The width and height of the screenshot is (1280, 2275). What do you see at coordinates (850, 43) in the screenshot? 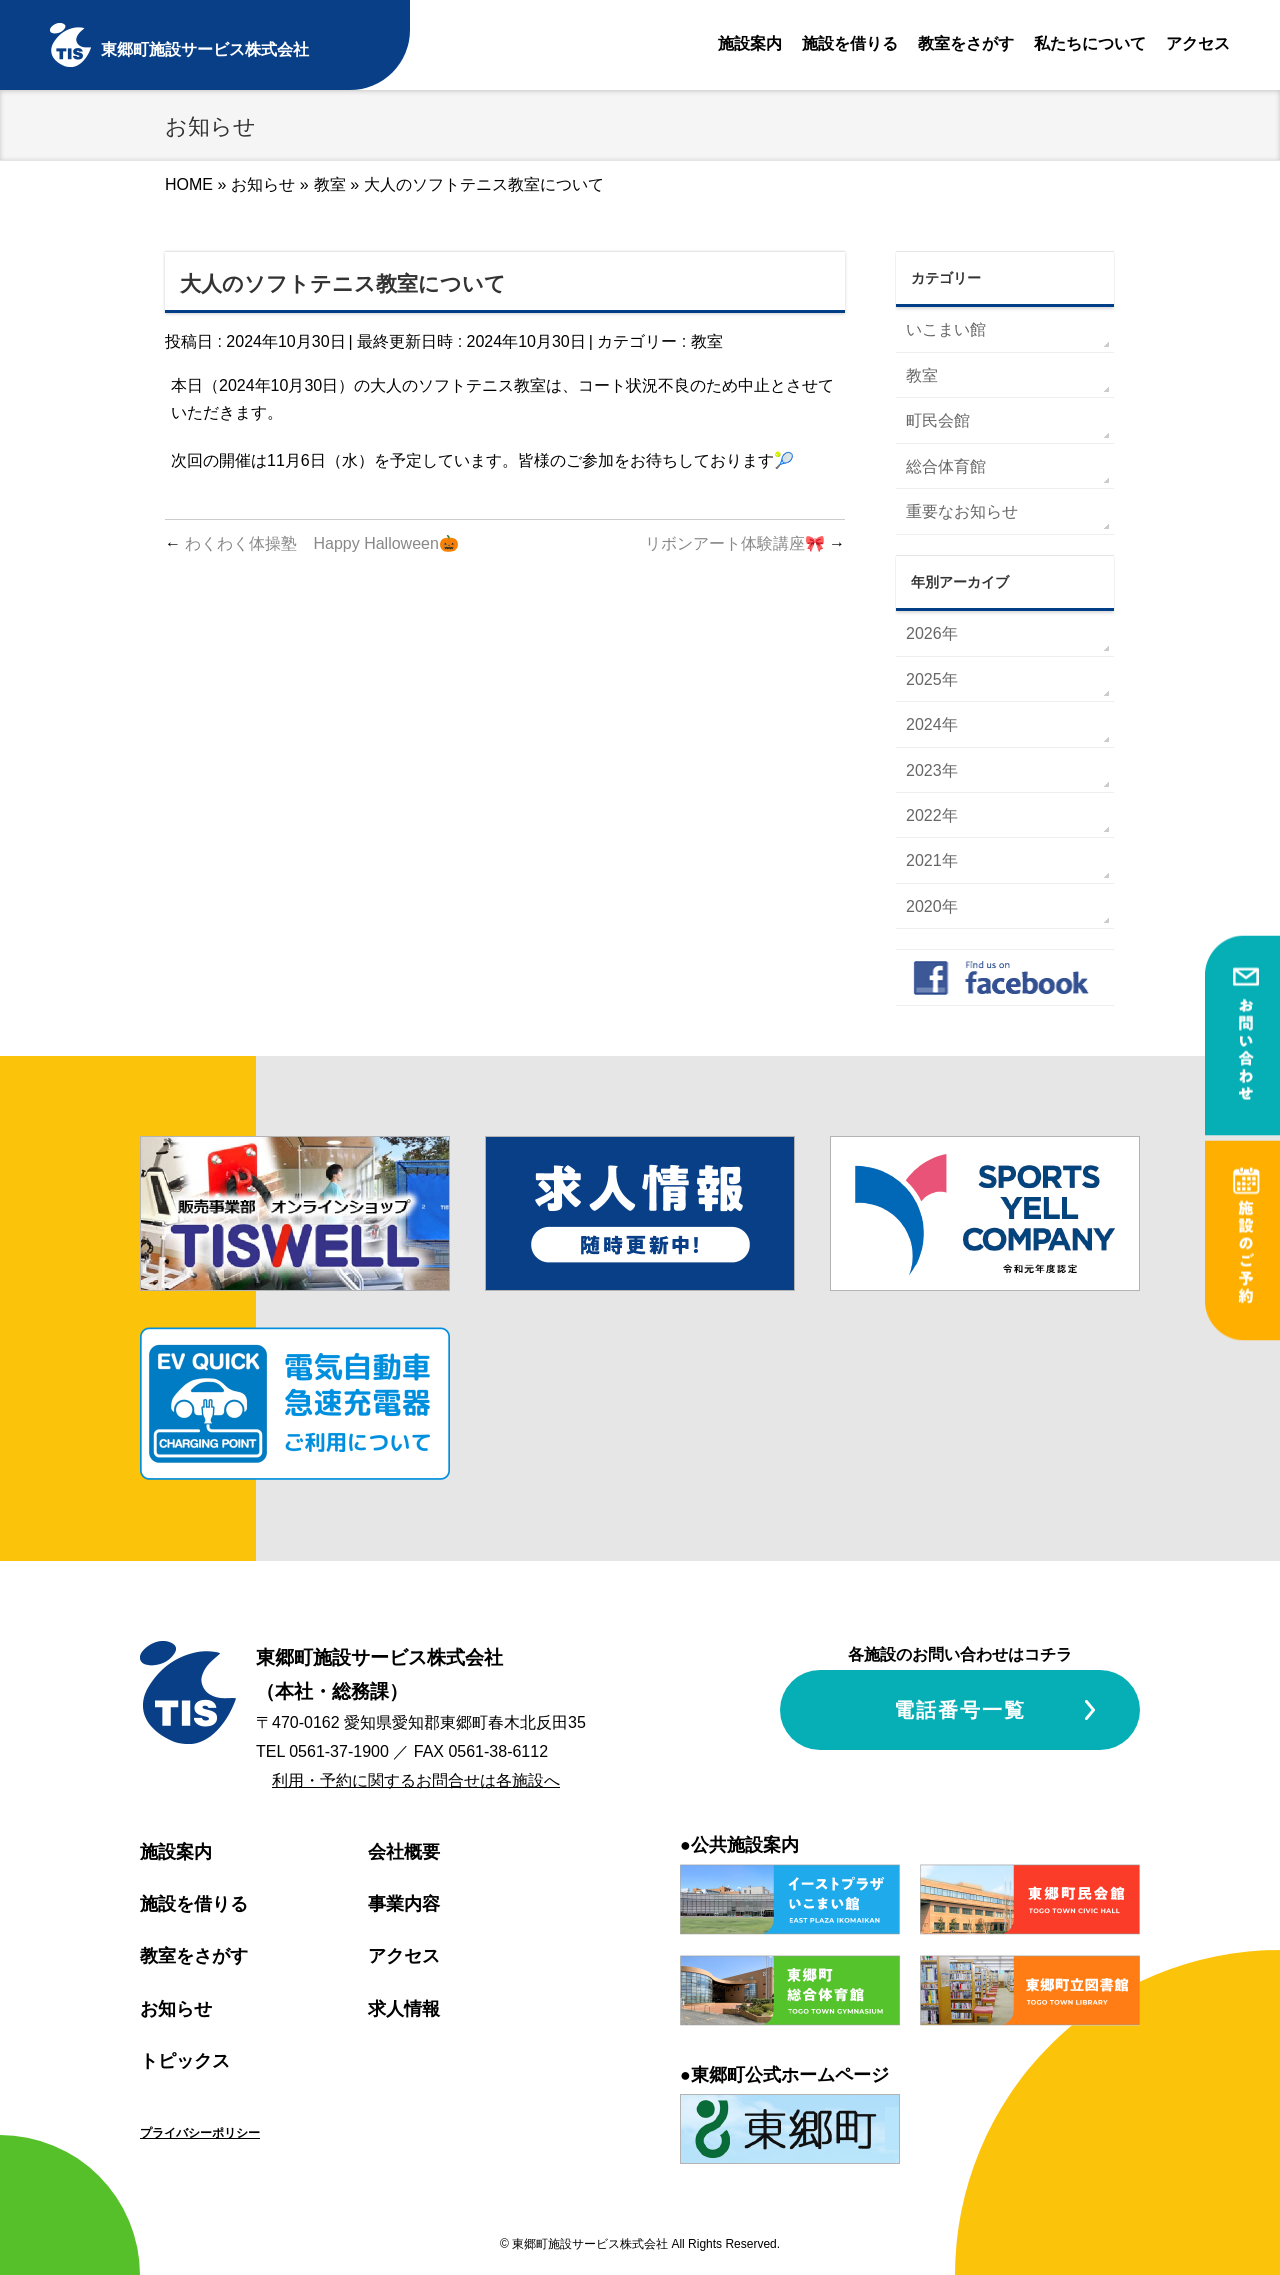
I see `施設を借りる` at bounding box center [850, 43].